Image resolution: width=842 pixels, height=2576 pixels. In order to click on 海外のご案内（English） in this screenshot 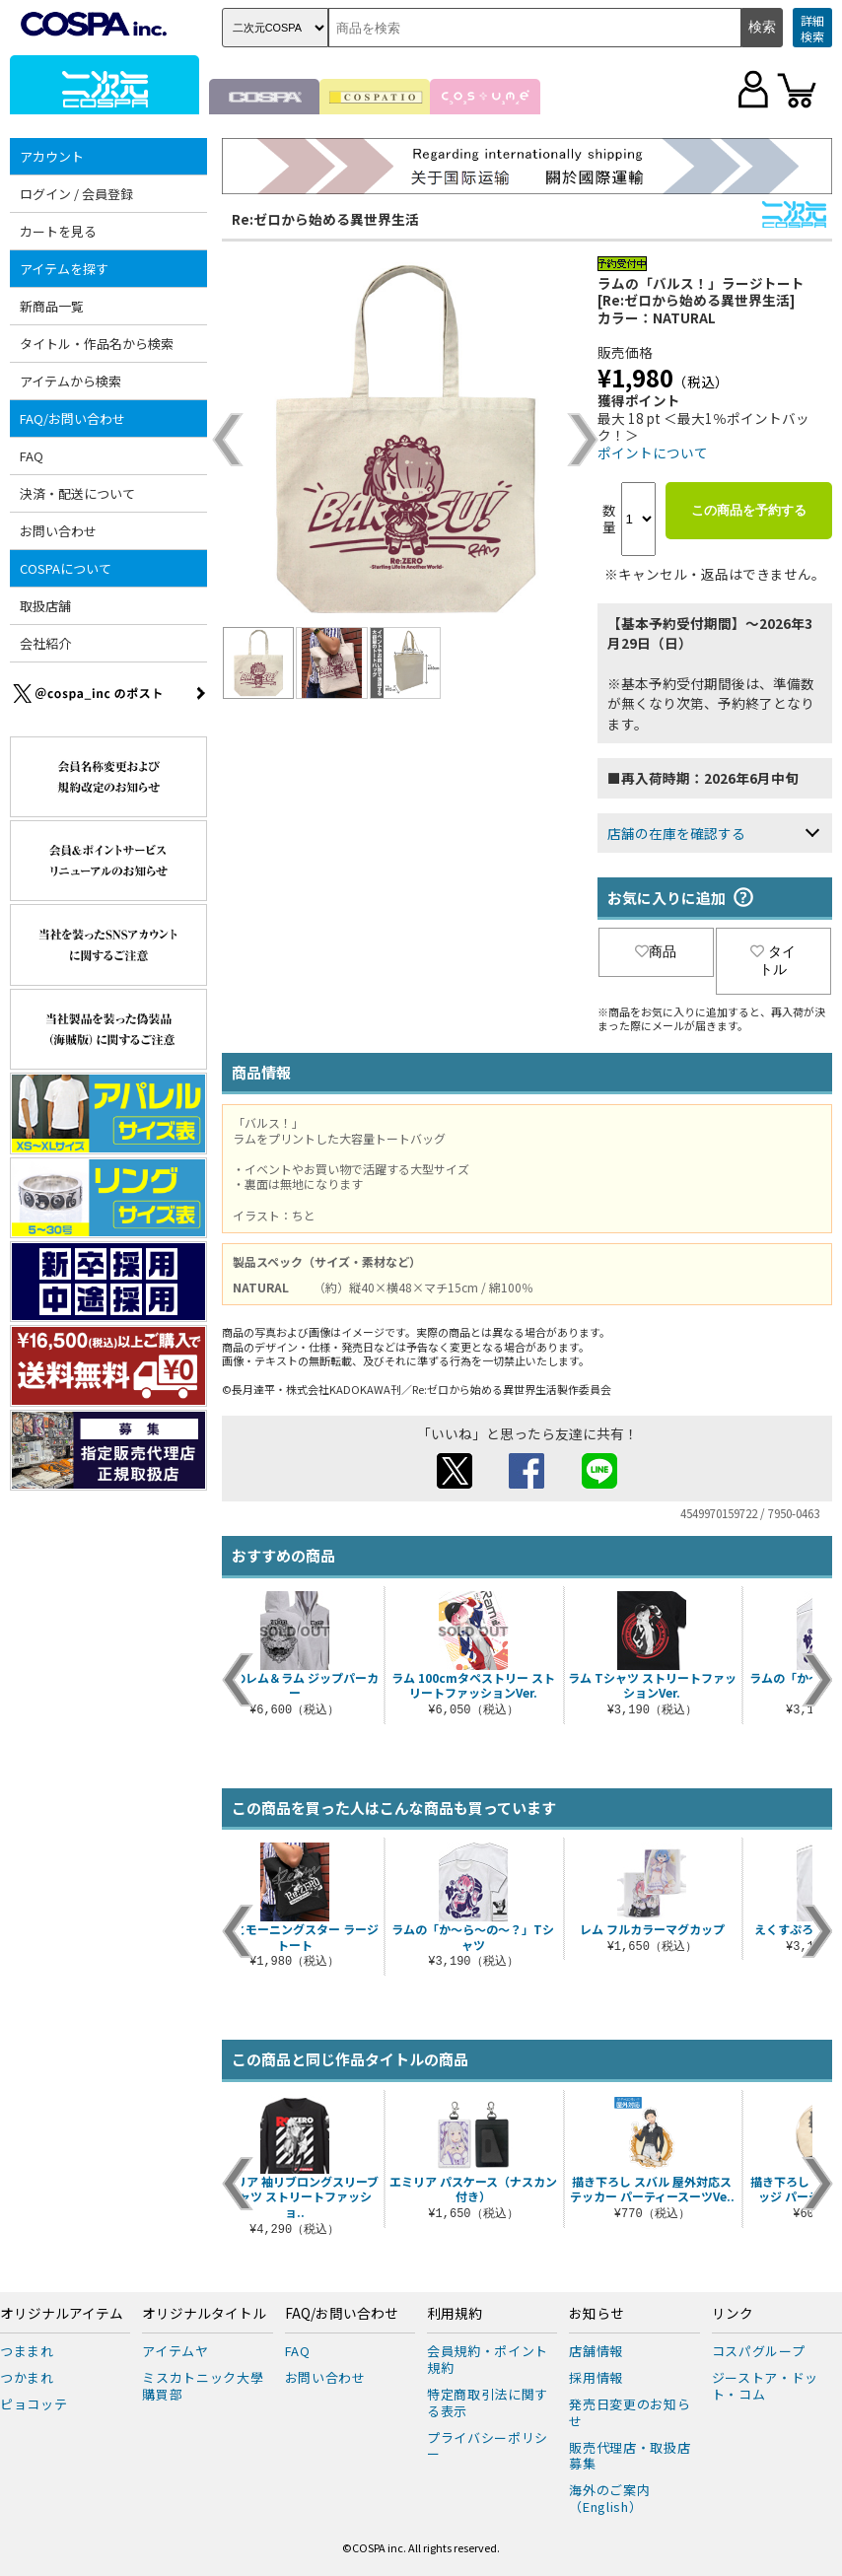, I will do `click(609, 2498)`.